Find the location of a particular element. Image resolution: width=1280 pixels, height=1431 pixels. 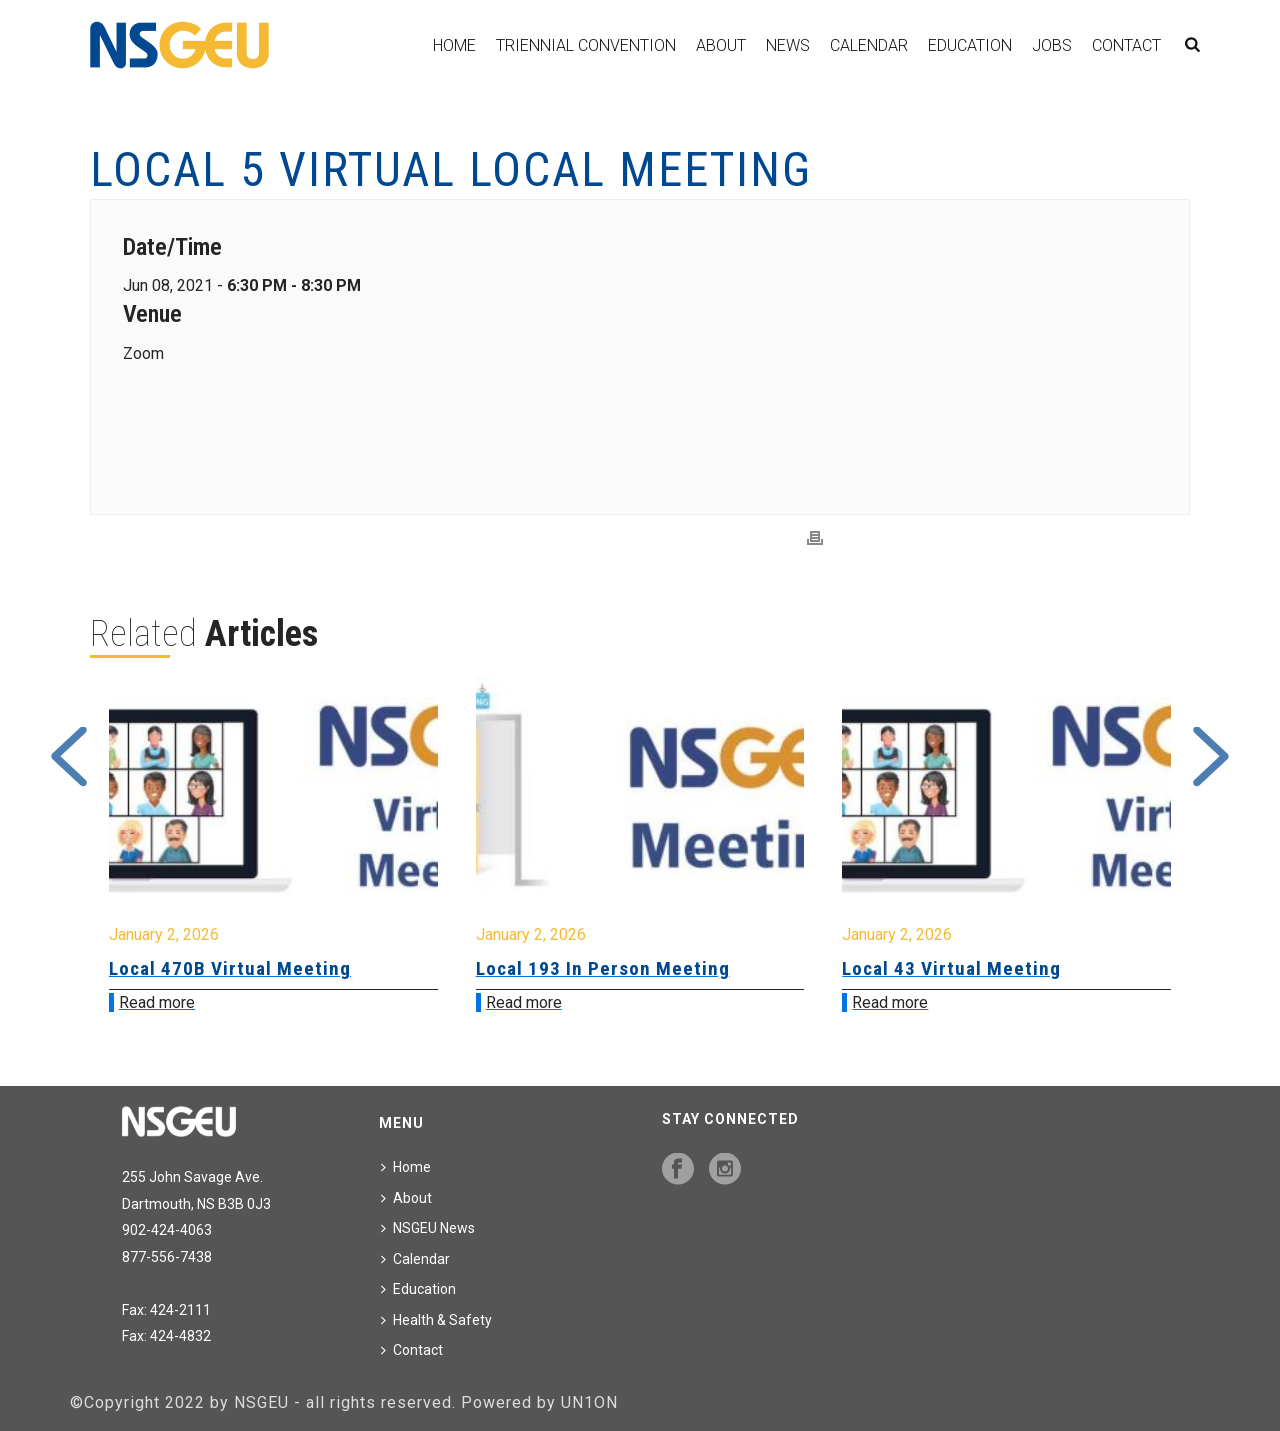

Local 43 Virtual Meeting is located at coordinates (951, 968).